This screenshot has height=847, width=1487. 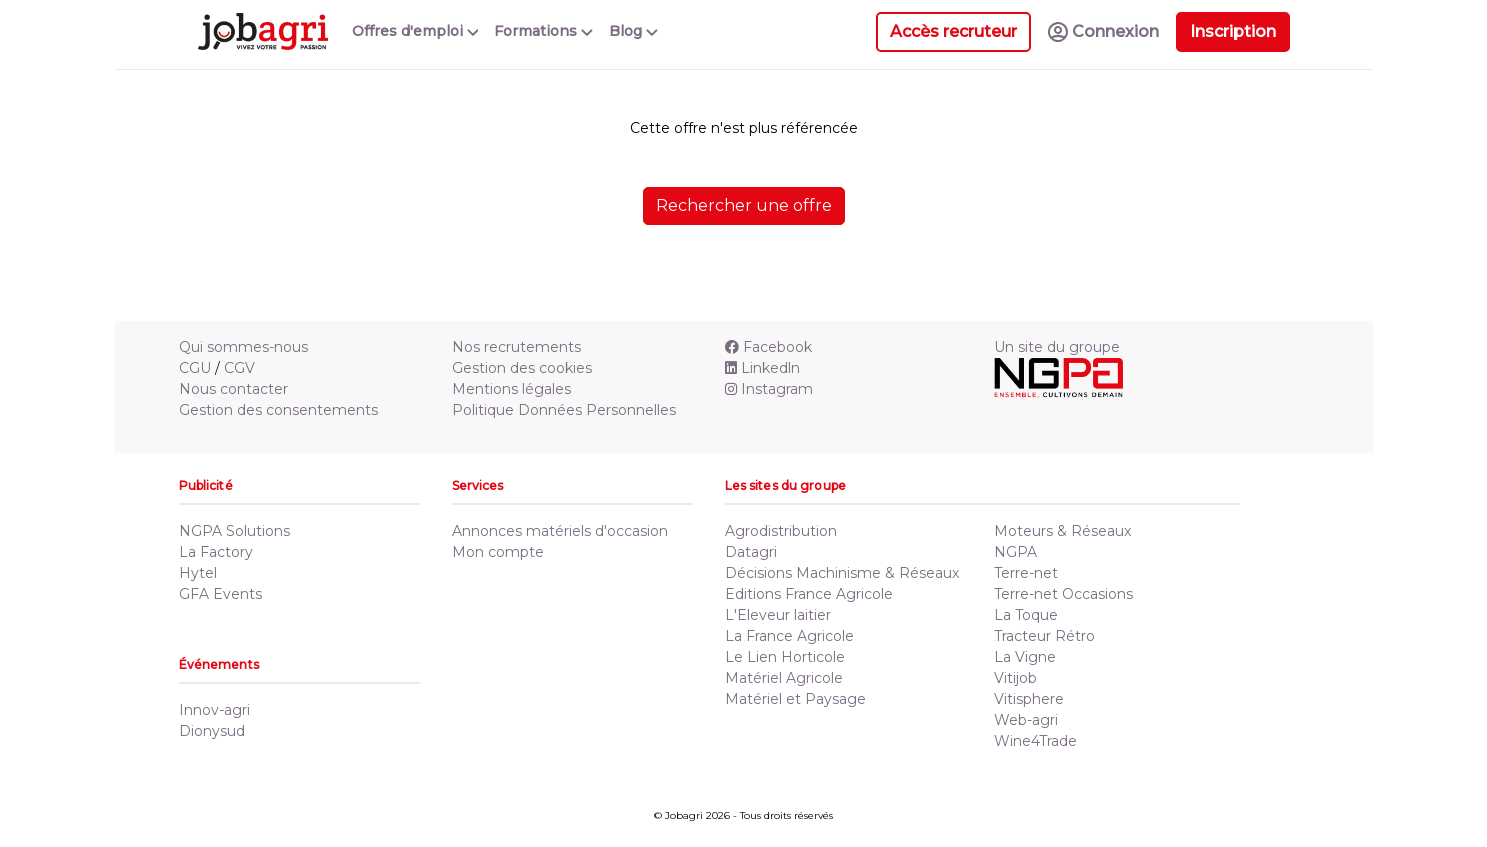 What do you see at coordinates (785, 657) in the screenshot?
I see `Le Lien Horticole` at bounding box center [785, 657].